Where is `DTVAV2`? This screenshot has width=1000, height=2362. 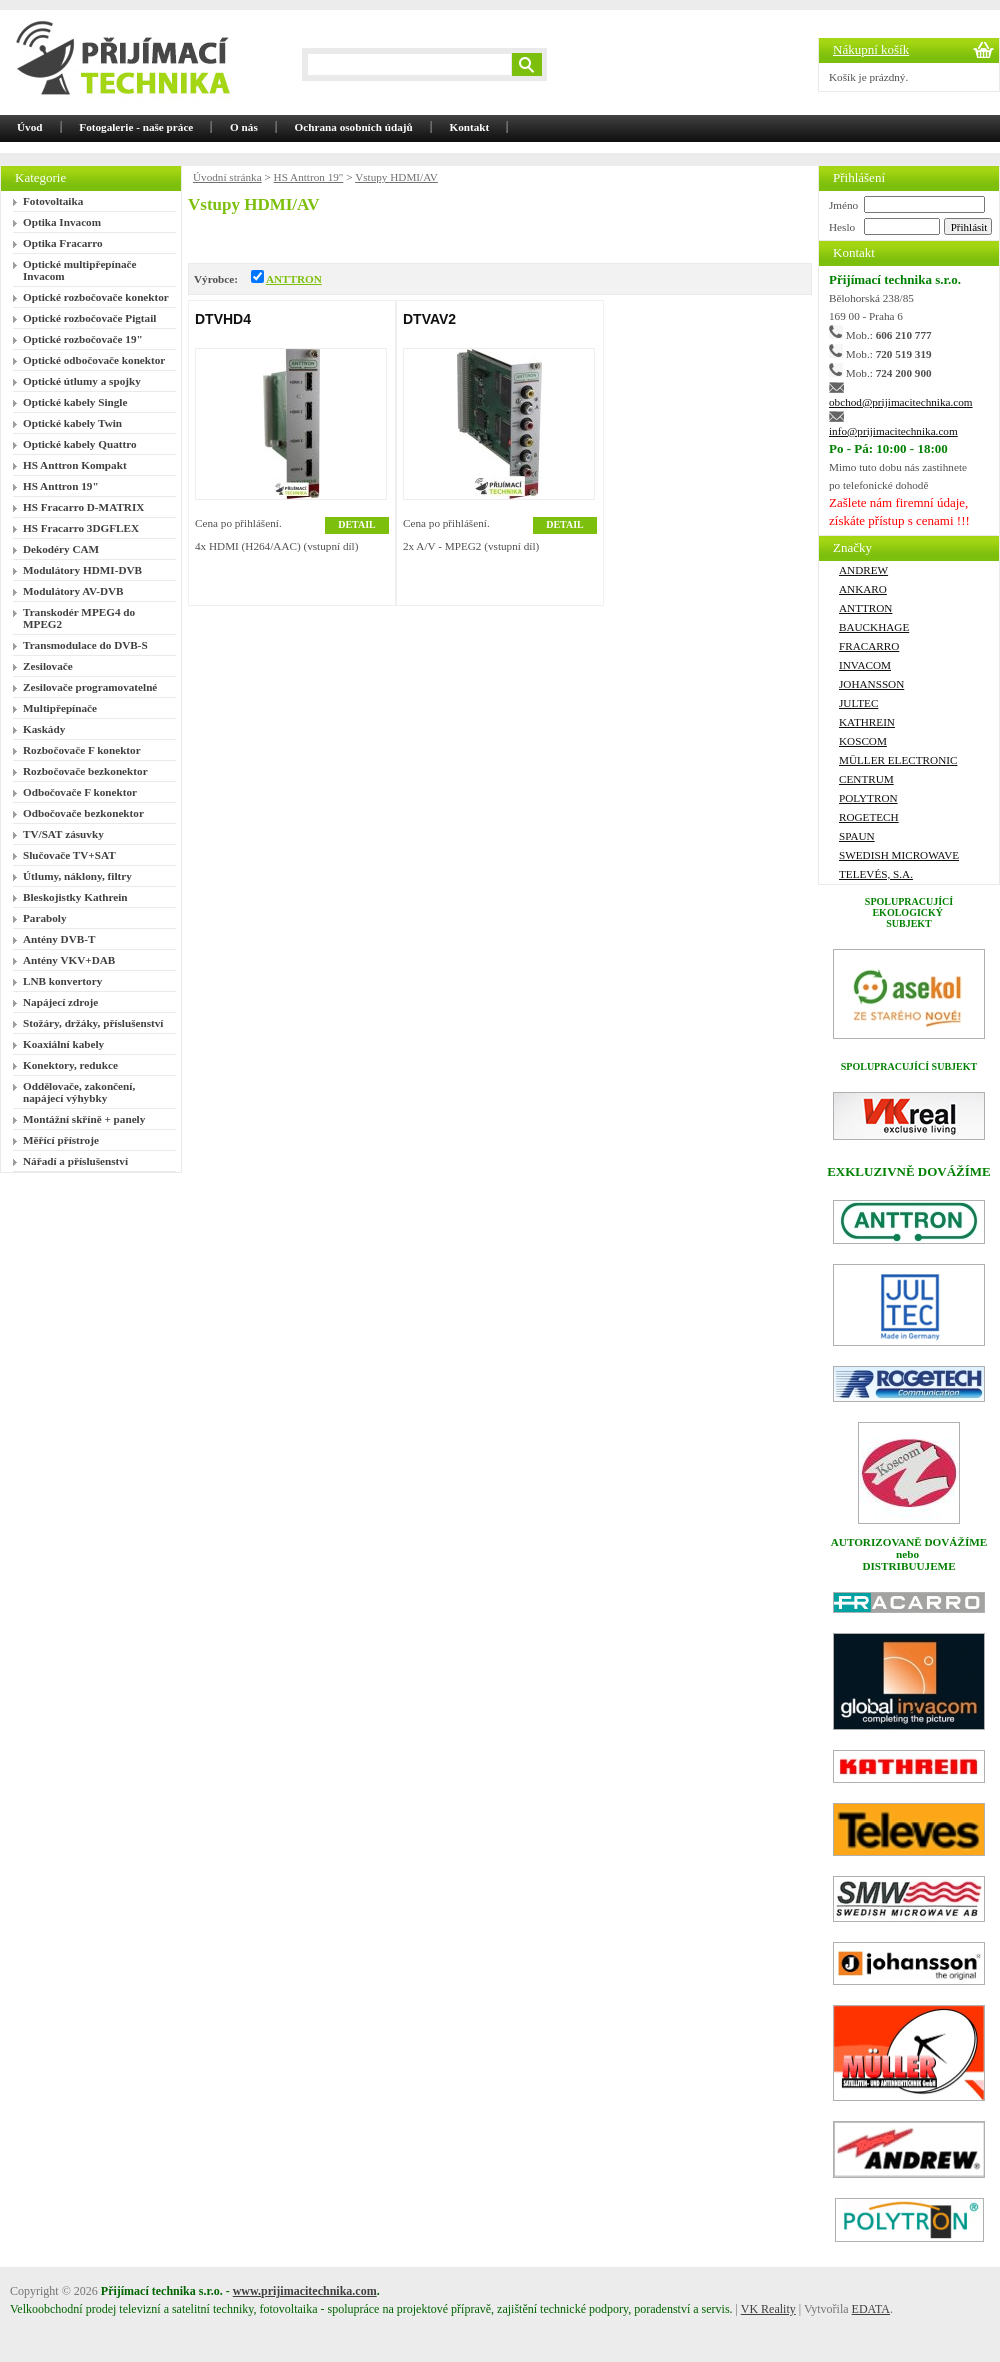 DTVAV2 is located at coordinates (429, 319).